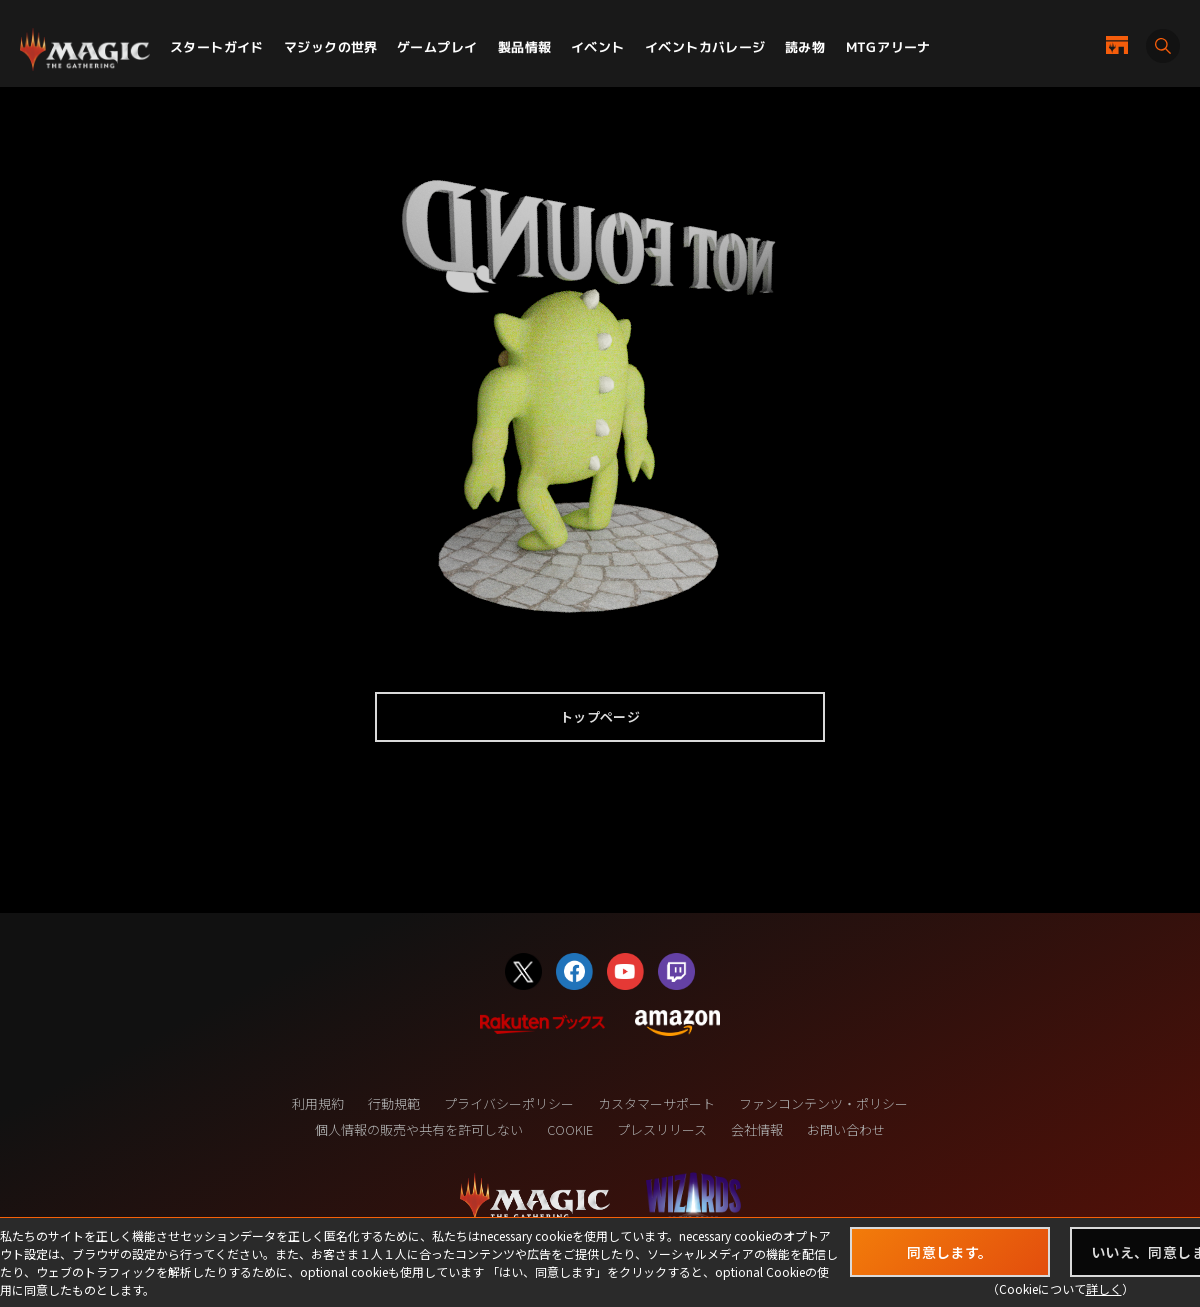 Image resolution: width=1200 pixels, height=1307 pixels. I want to click on 利用規約, so click(318, 1103).